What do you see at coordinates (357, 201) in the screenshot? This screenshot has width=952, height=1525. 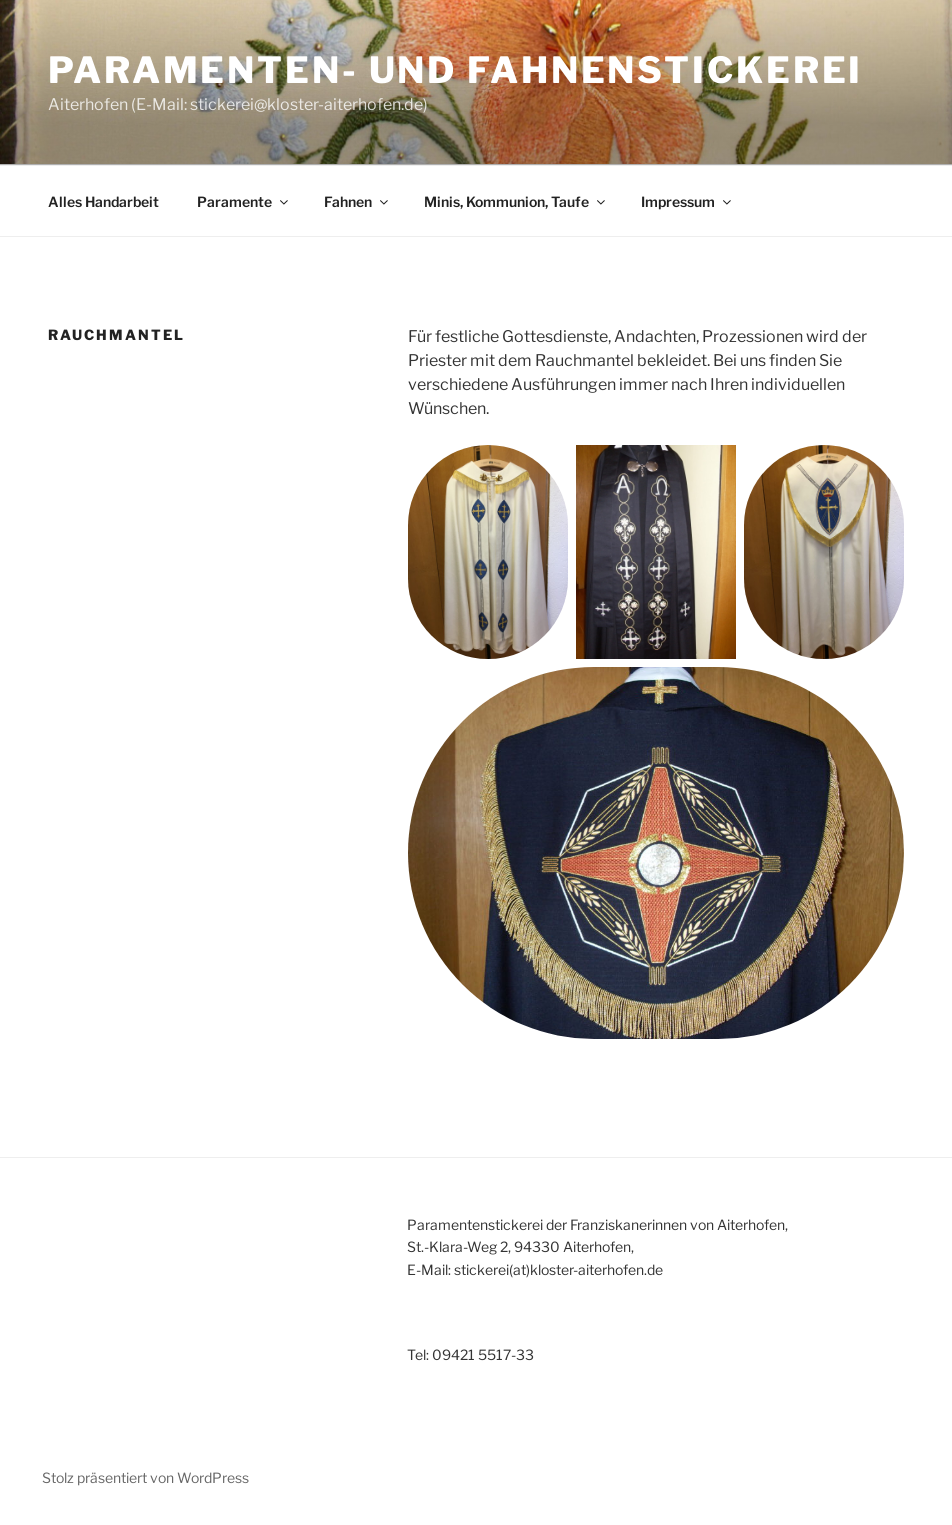 I see `Fahnen` at bounding box center [357, 201].